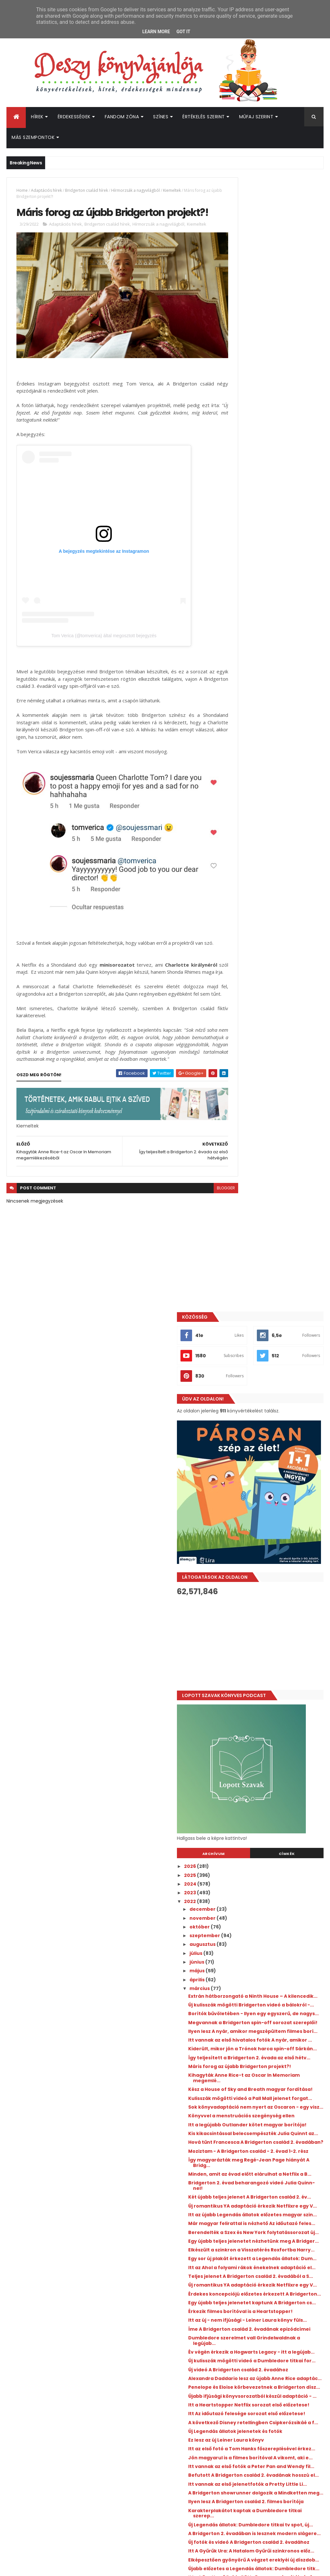  What do you see at coordinates (279, 1702) in the screenshot?
I see `A Bridgerton showrunner dolgozik a Mindketten ​meg...` at bounding box center [279, 1702].